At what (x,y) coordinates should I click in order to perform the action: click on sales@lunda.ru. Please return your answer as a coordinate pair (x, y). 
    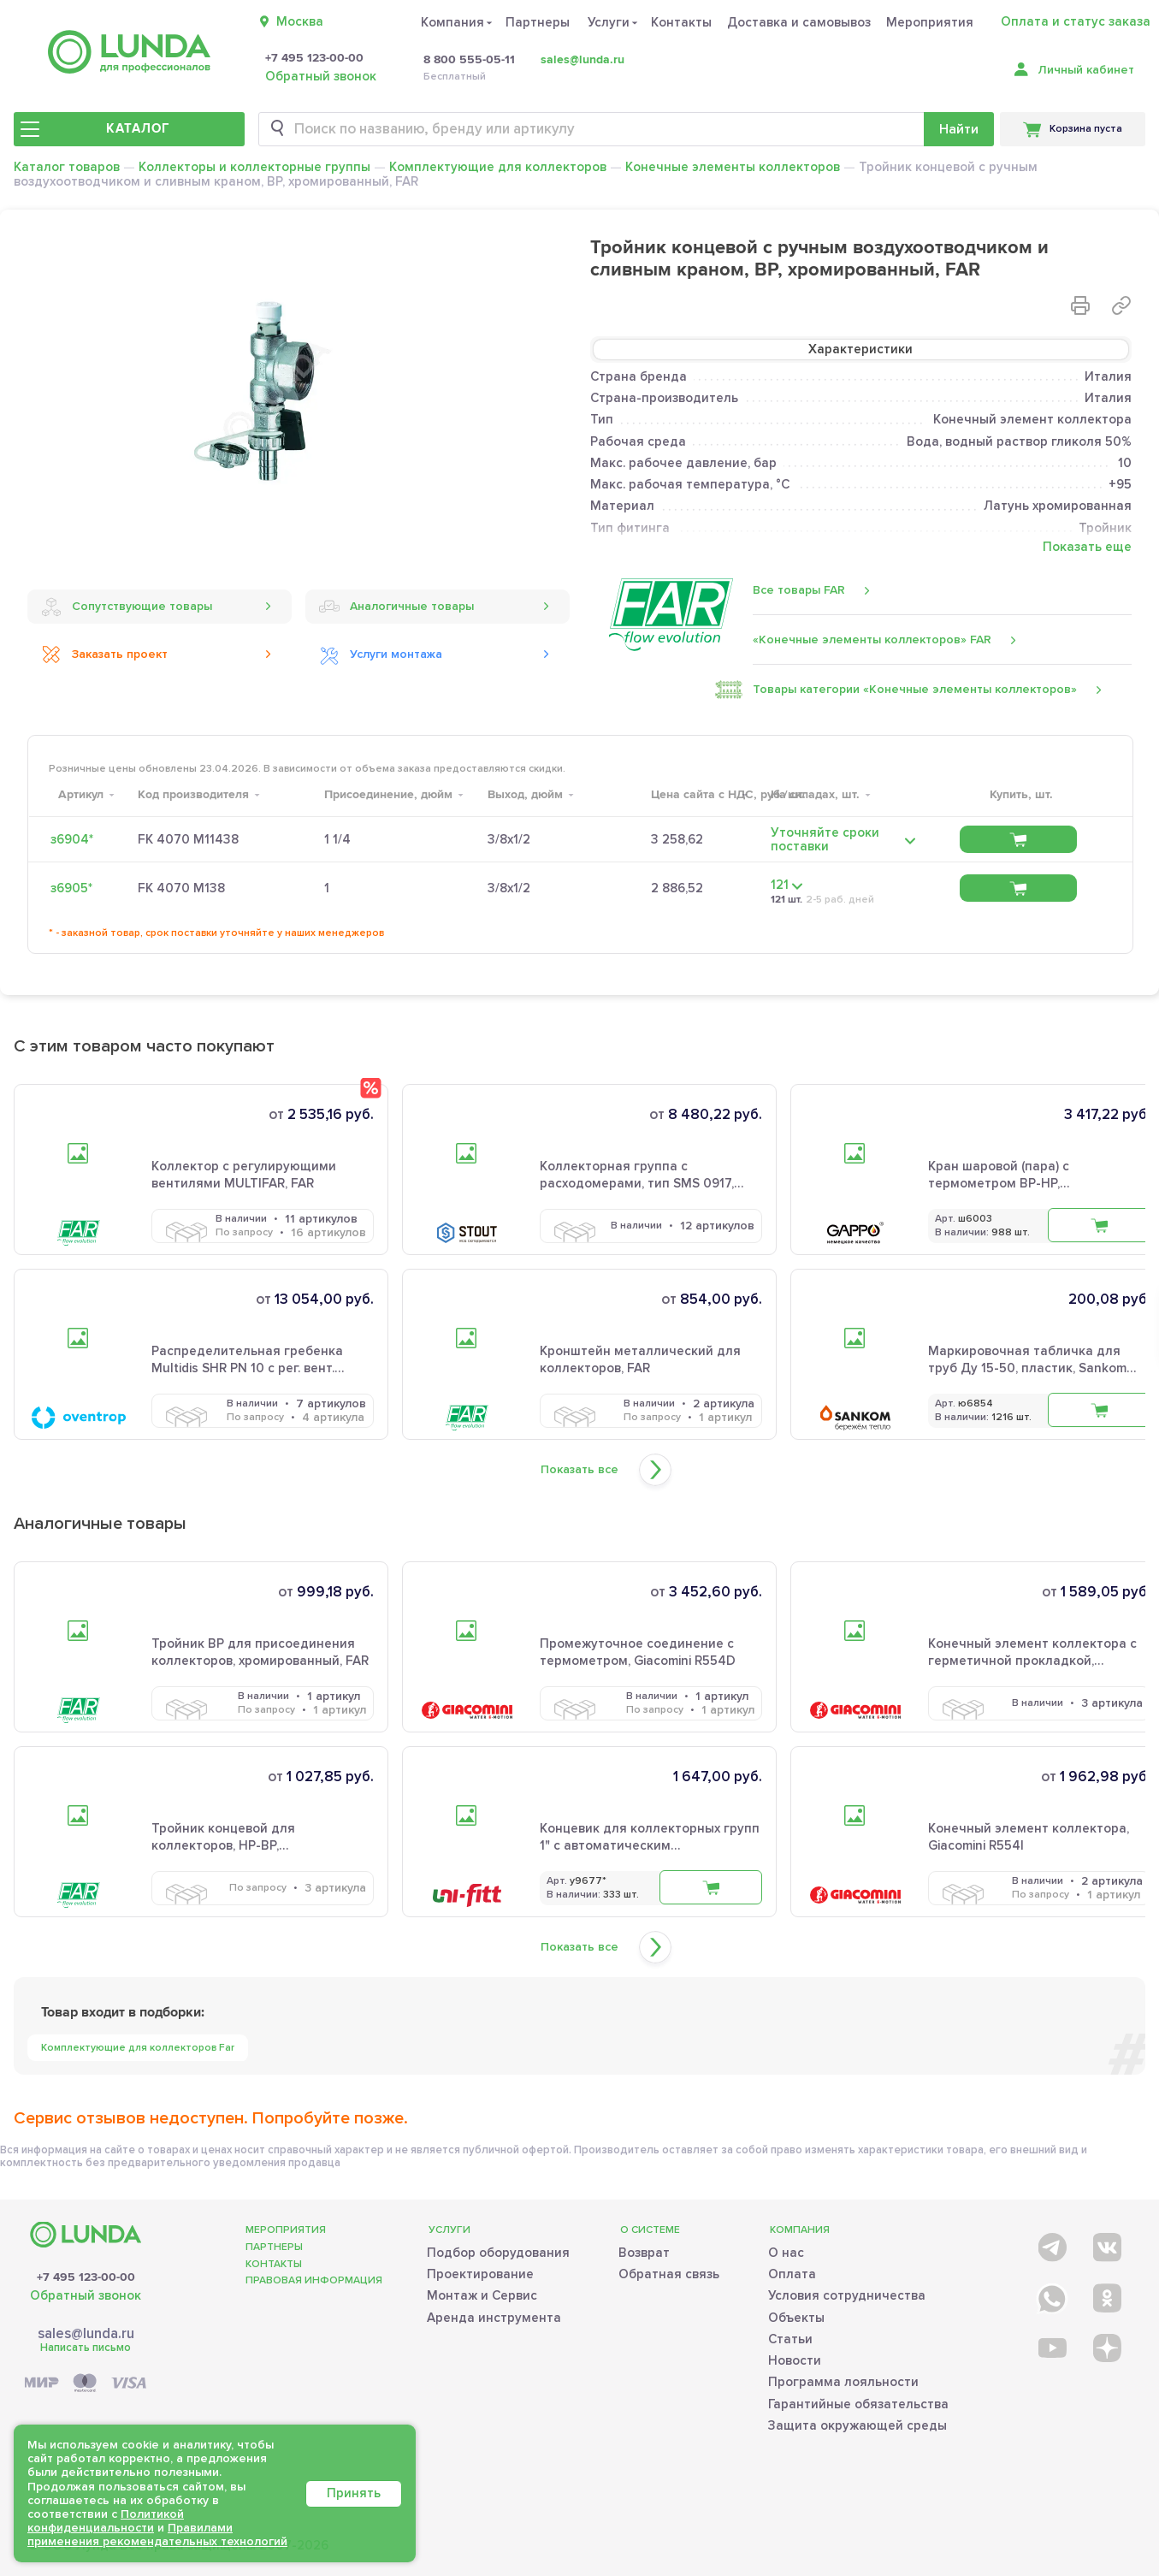
    Looking at the image, I should click on (582, 59).